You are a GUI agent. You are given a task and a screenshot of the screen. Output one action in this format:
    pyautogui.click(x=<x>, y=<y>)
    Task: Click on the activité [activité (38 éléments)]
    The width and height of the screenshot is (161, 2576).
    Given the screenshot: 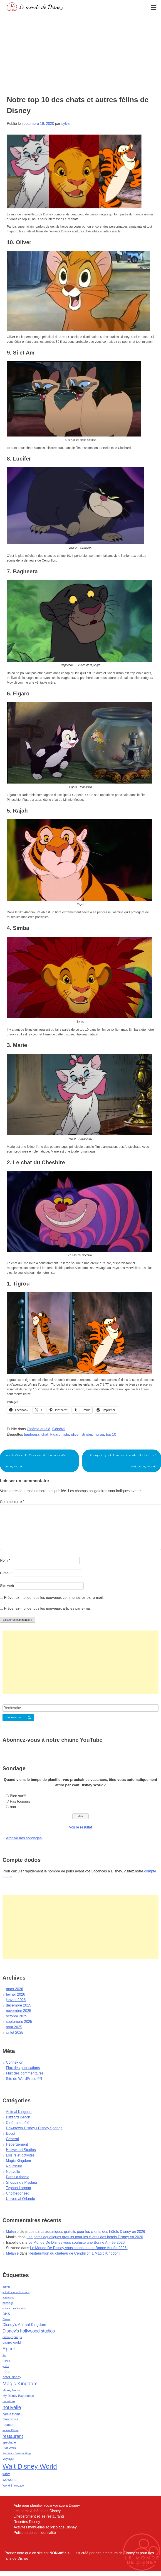 What is the action you would take?
    pyautogui.click(x=6, y=2286)
    